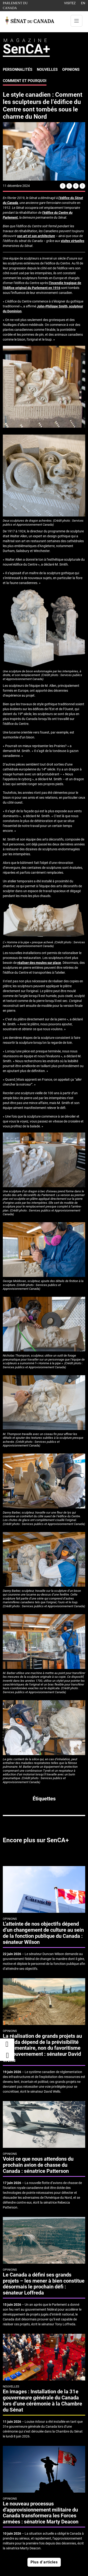 This screenshot has width=88, height=2576. Describe the element at coordinates (7, 2055) in the screenshot. I see `[button]` at that location.